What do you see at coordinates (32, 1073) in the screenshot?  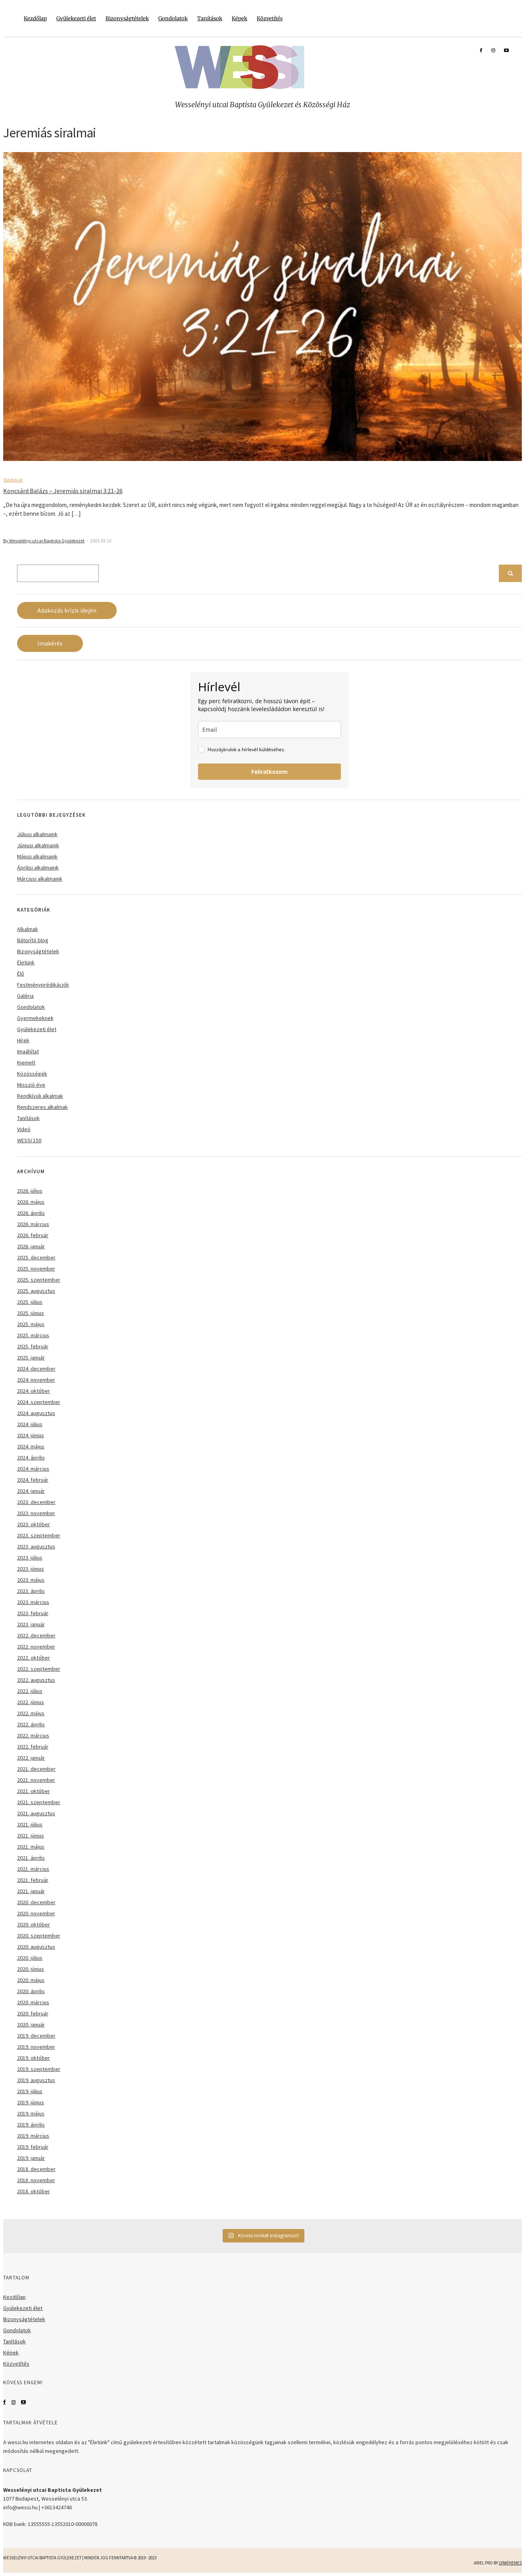 I see `Közösségek` at bounding box center [32, 1073].